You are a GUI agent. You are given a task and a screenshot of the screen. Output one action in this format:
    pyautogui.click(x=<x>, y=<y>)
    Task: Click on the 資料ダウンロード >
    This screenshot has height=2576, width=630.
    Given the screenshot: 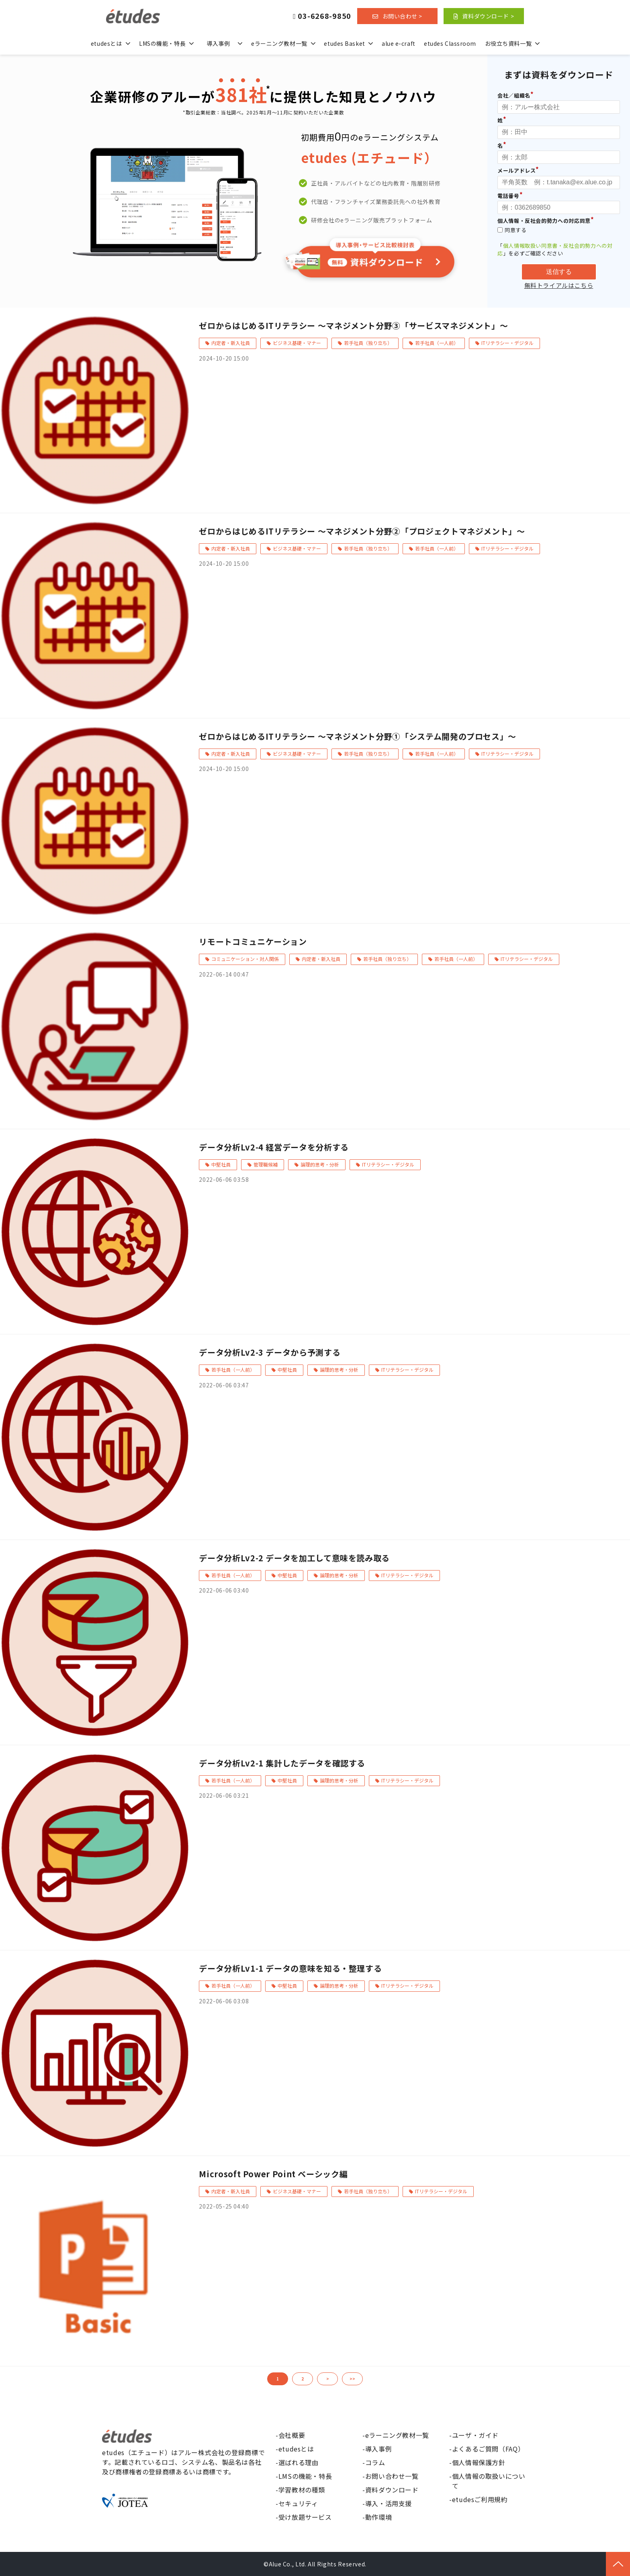 What is the action you would take?
    pyautogui.click(x=488, y=16)
    